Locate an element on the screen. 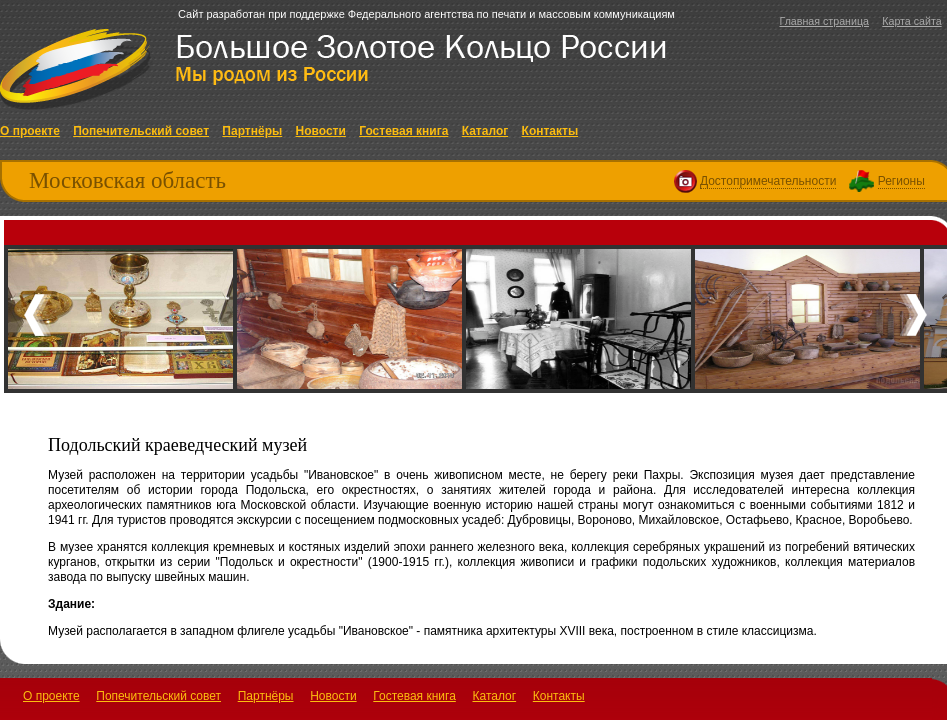 The image size is (947, 720). Попечительский совет is located at coordinates (141, 131).